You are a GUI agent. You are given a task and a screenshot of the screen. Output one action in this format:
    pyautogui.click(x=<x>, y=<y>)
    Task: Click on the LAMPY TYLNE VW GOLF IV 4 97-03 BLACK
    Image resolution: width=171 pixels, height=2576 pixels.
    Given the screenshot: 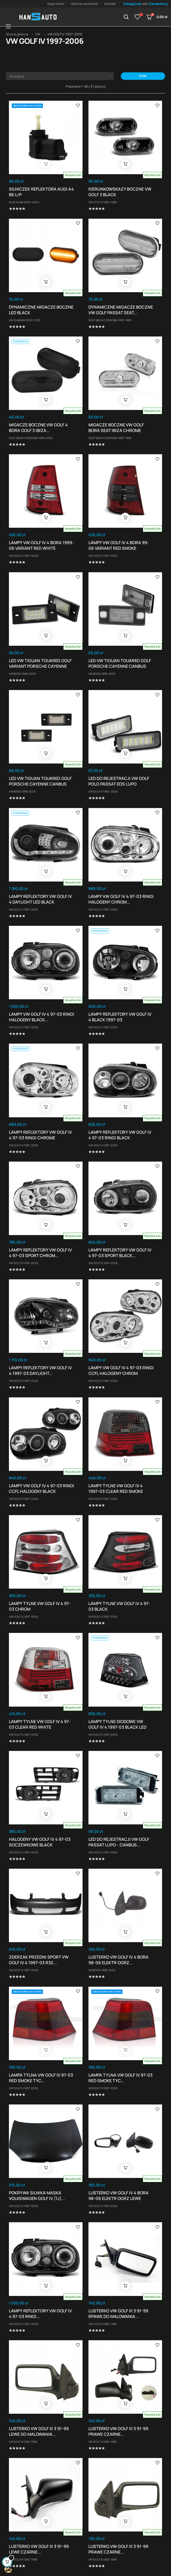 What is the action you would take?
    pyautogui.click(x=120, y=1585)
    